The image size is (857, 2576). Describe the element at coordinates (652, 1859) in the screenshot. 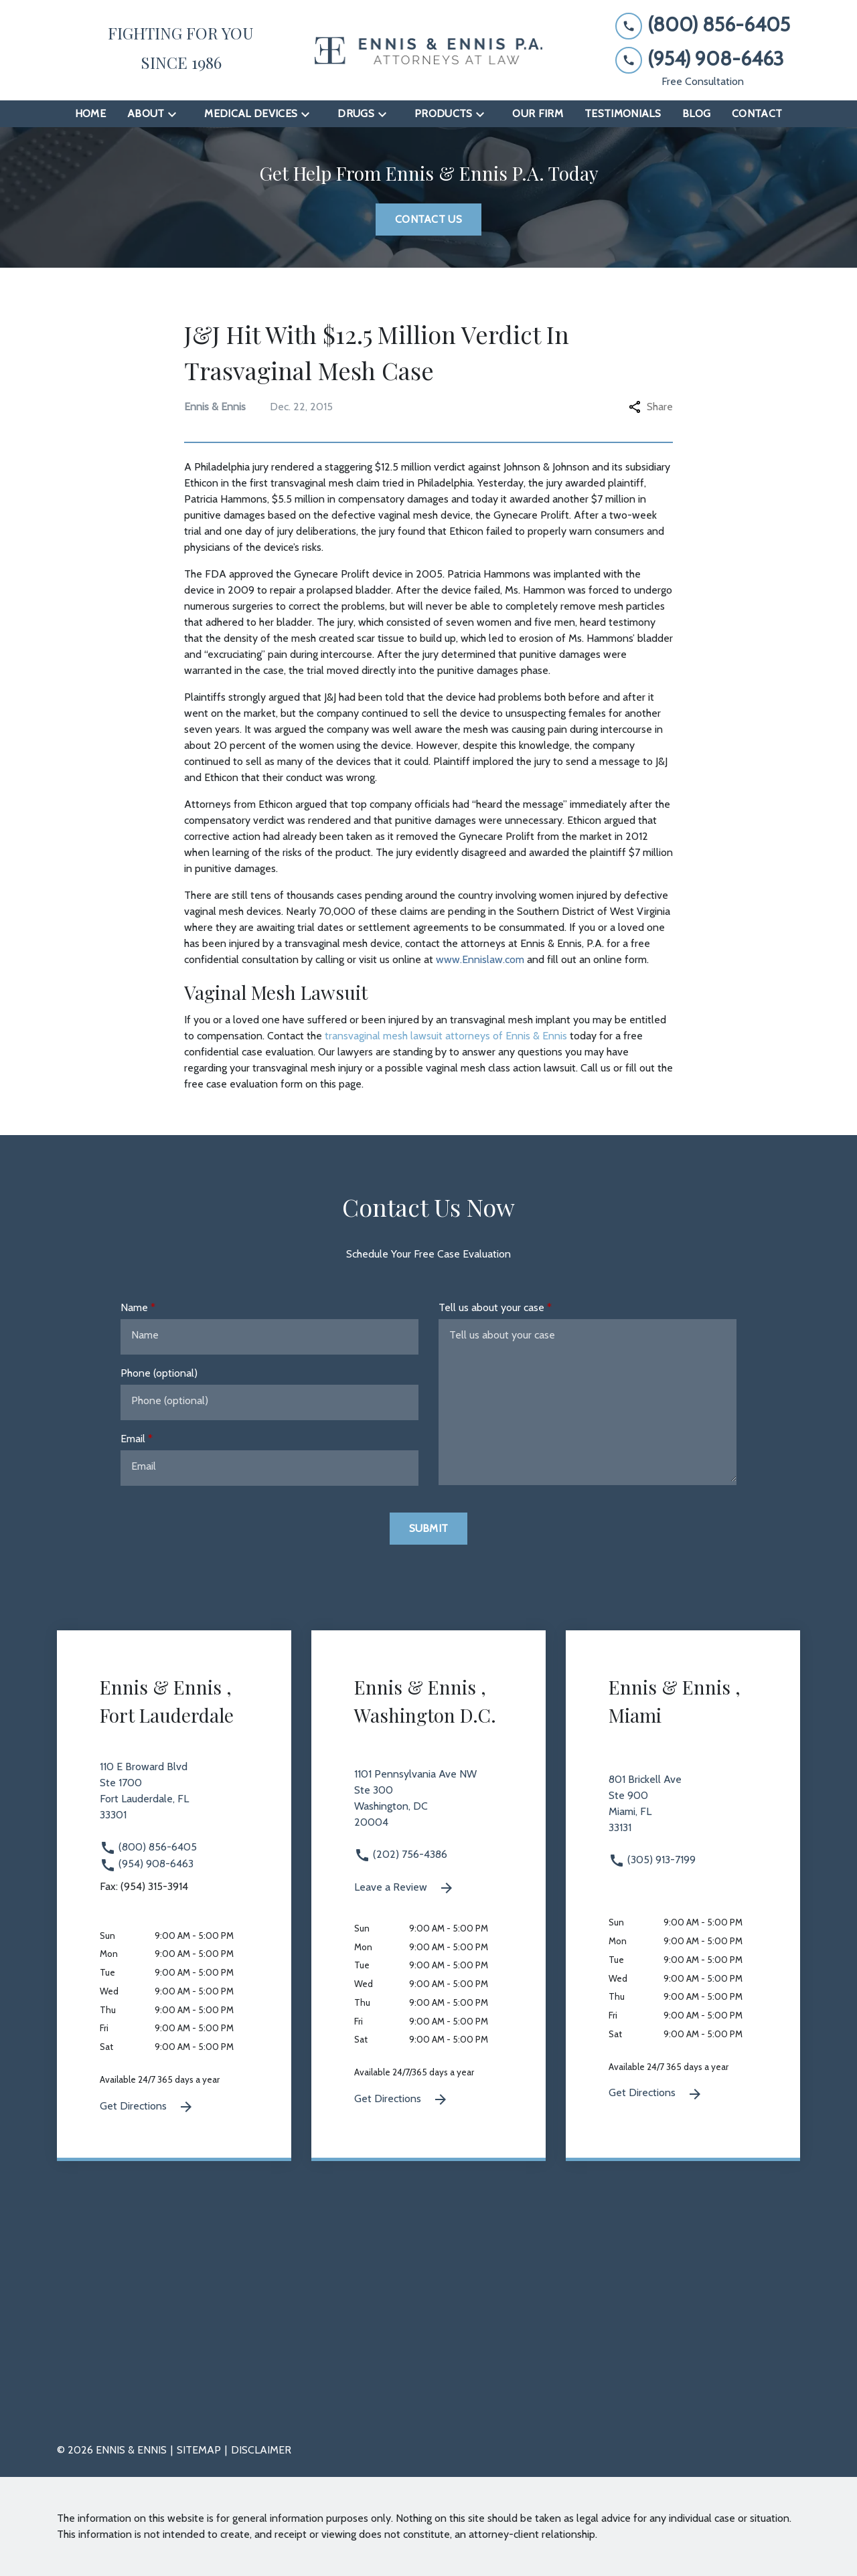

I see `(305) 913-7199 [link to call attorney (305) 913-7199]` at that location.